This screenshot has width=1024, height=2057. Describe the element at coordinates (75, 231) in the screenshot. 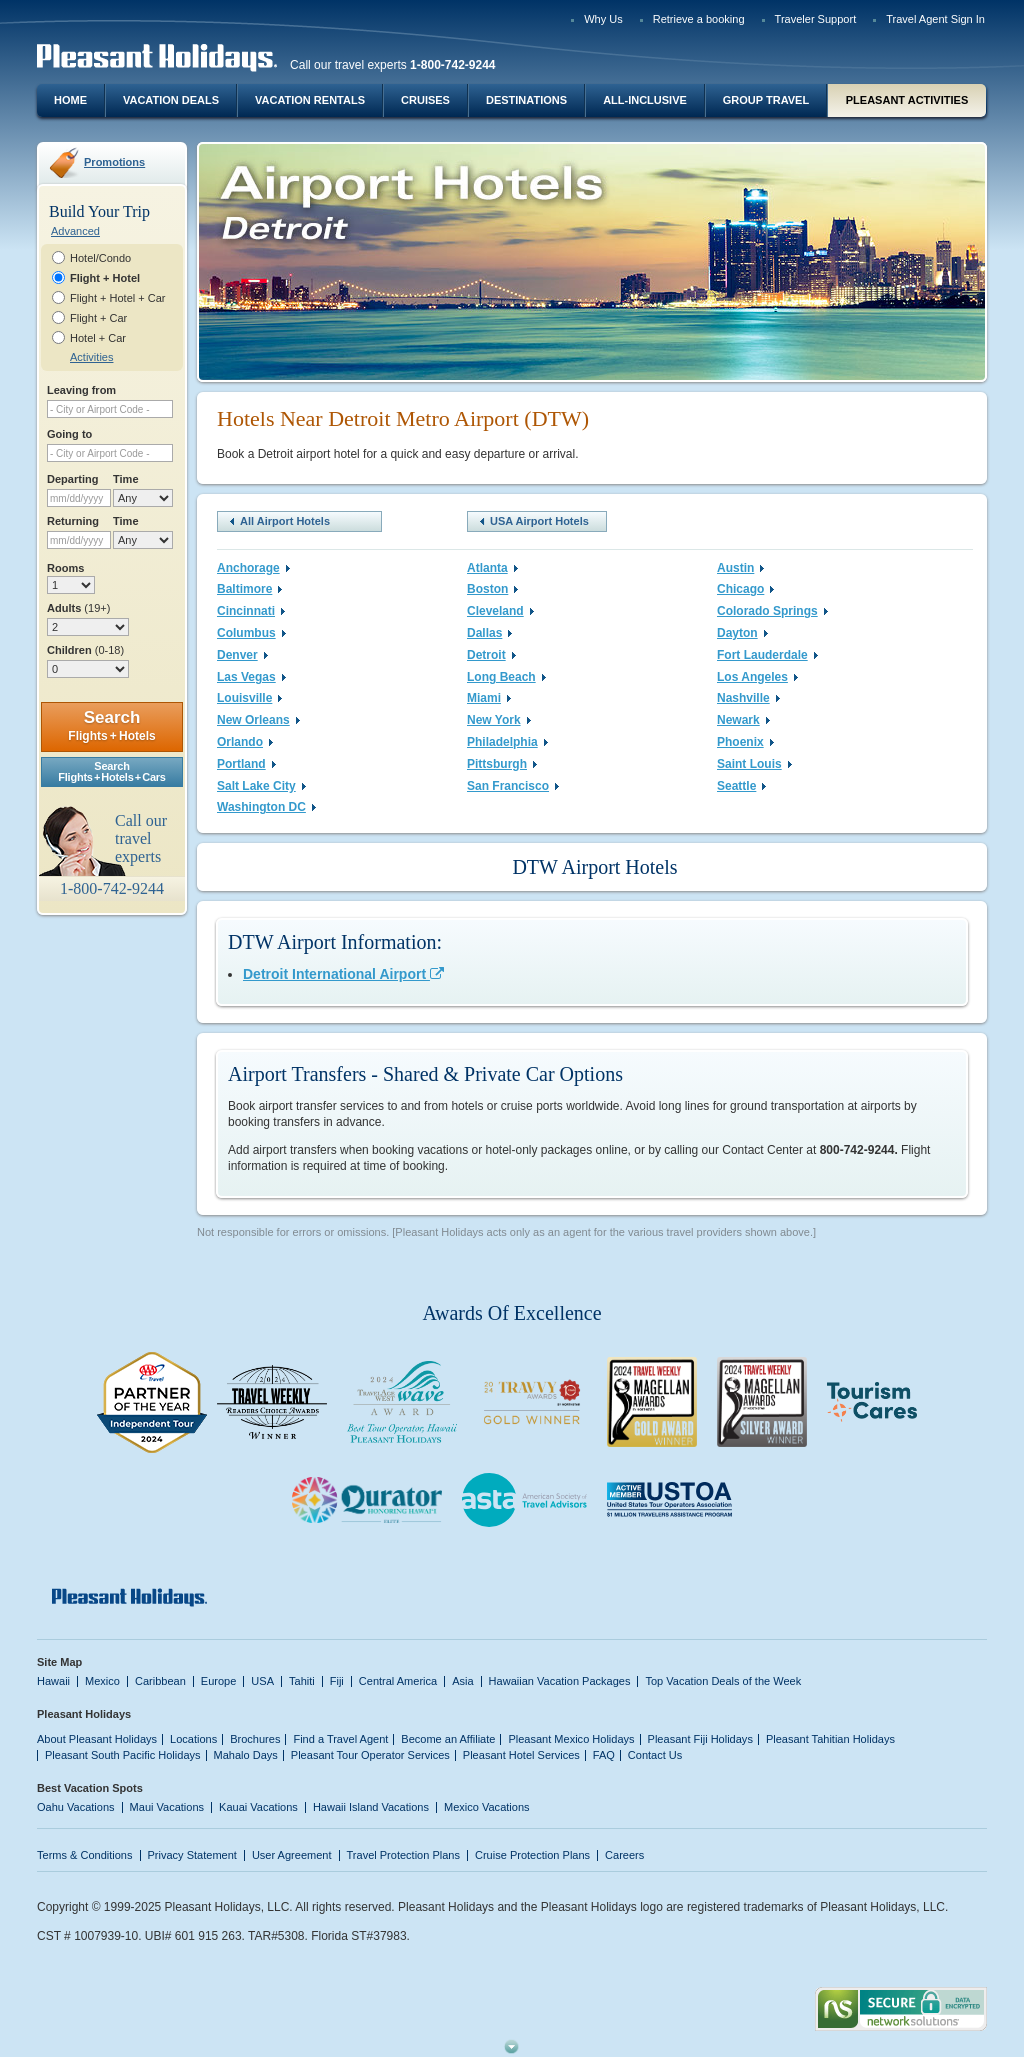

I see `Advanced` at that location.